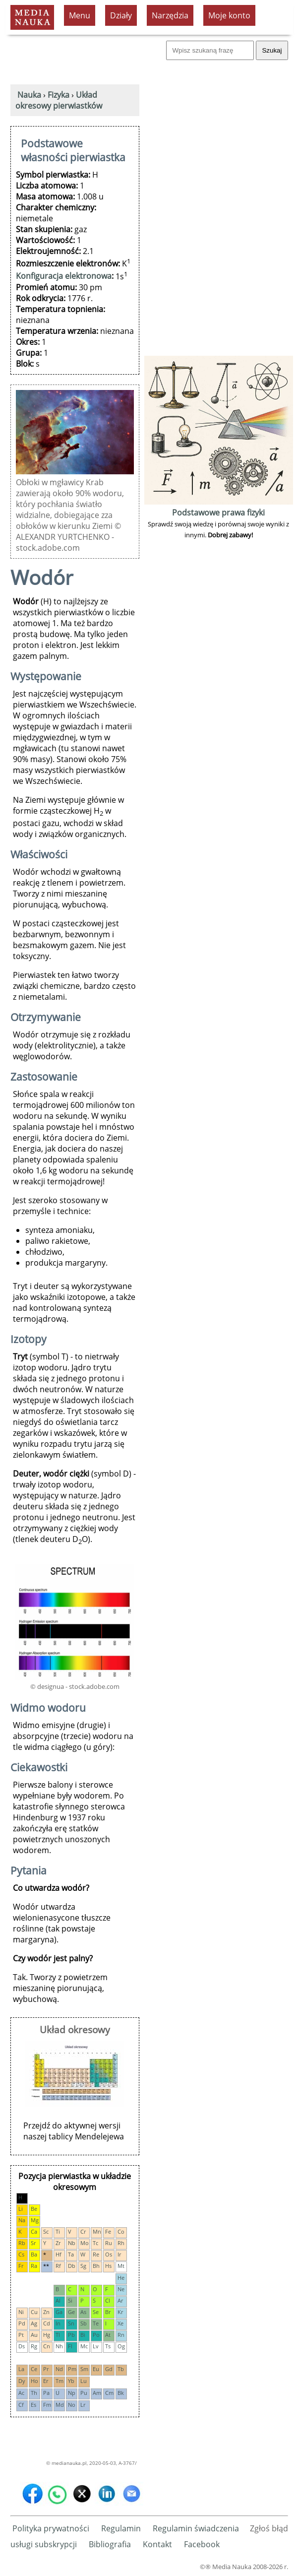 This screenshot has height=2576, width=298. What do you see at coordinates (20, 2265) in the screenshot?
I see `Fr` at bounding box center [20, 2265].